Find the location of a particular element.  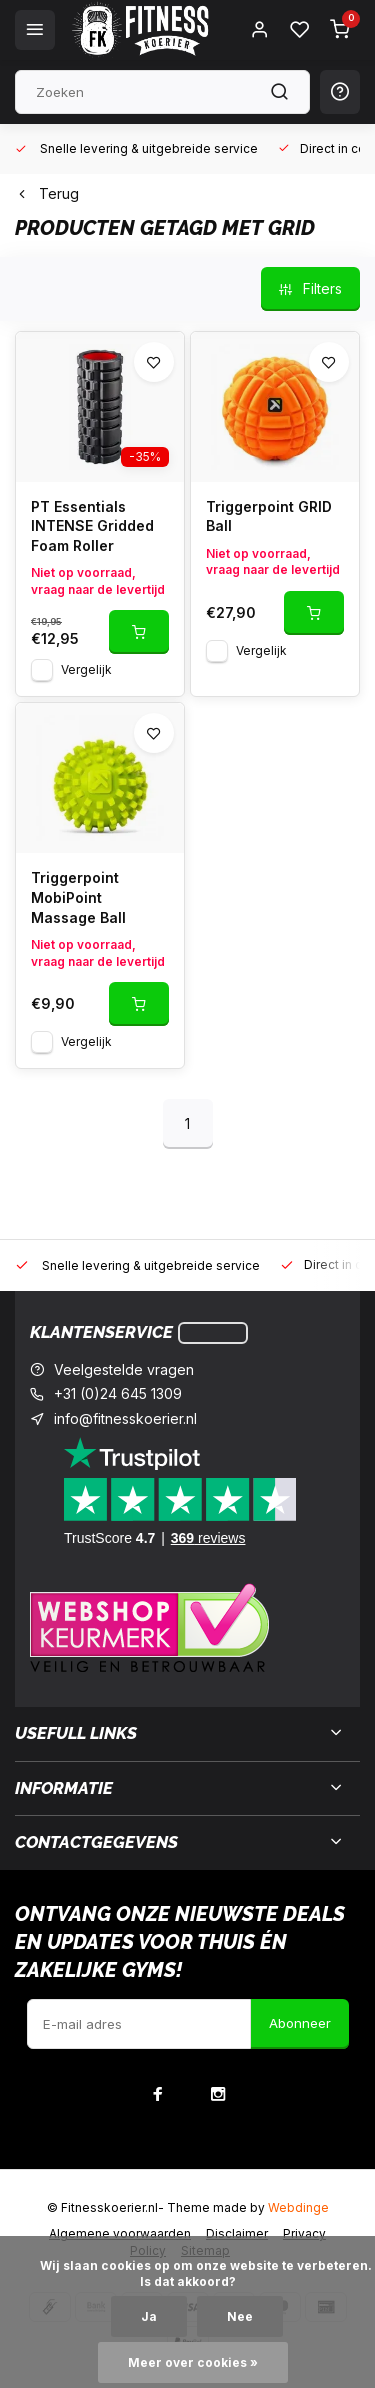

Disclaimer is located at coordinates (237, 2233).